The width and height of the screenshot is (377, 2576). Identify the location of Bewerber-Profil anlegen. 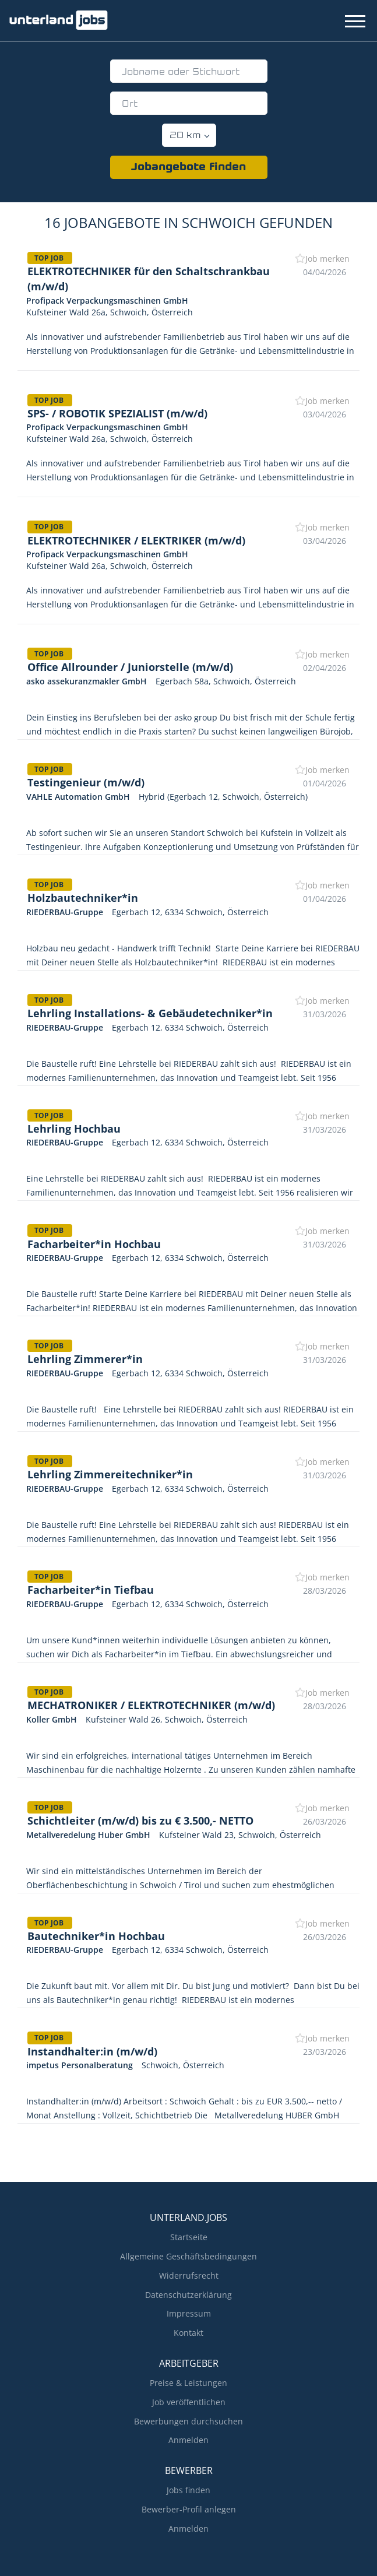
(189, 2509).